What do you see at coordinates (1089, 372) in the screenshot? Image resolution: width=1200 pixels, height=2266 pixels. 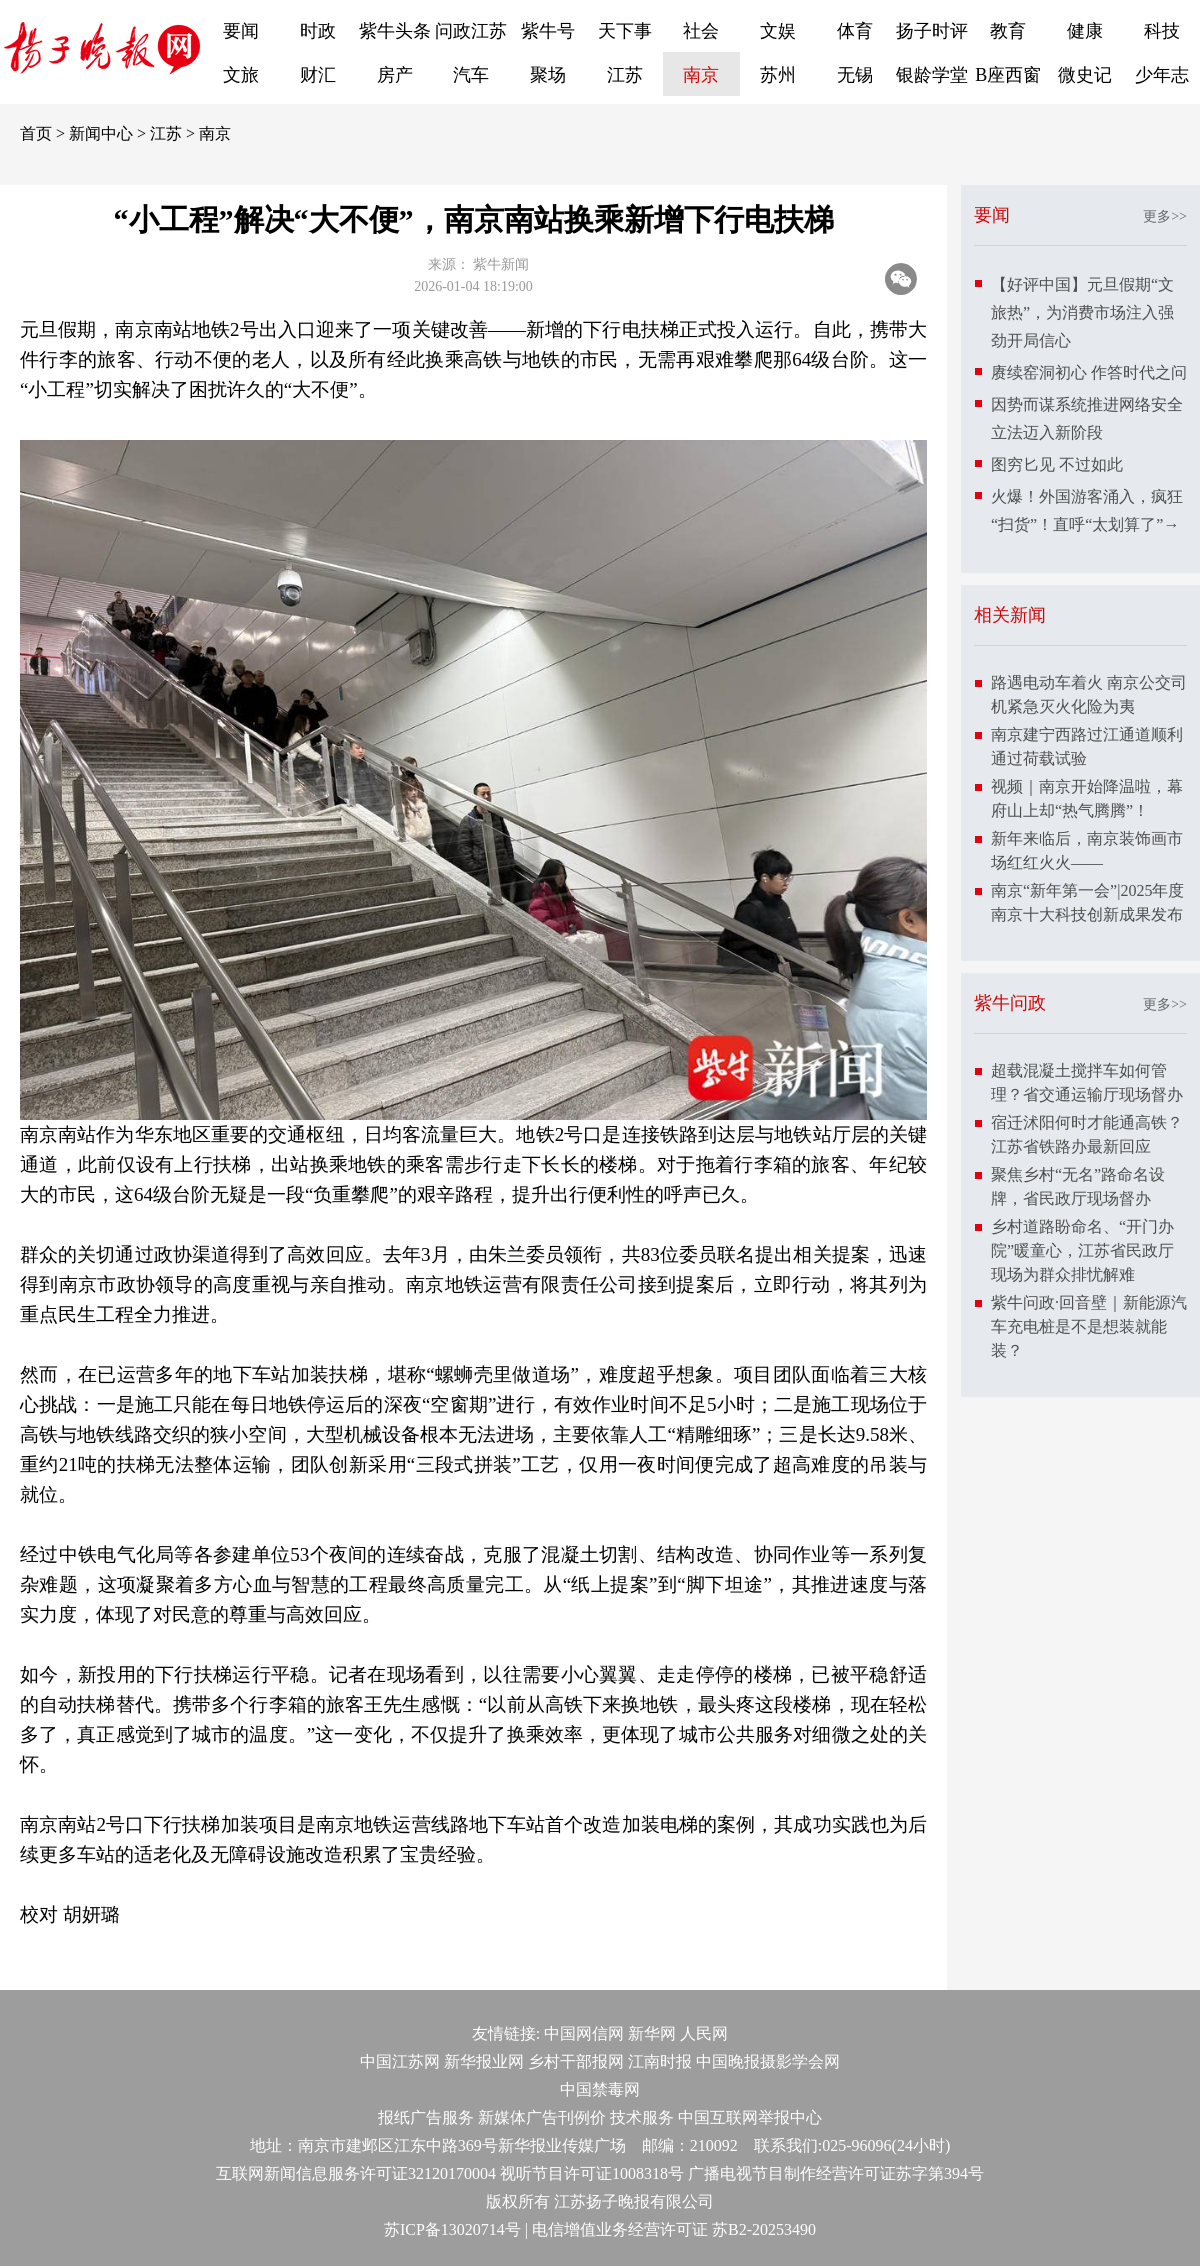 I see `赓续窑洞初心 作答时代之问` at bounding box center [1089, 372].